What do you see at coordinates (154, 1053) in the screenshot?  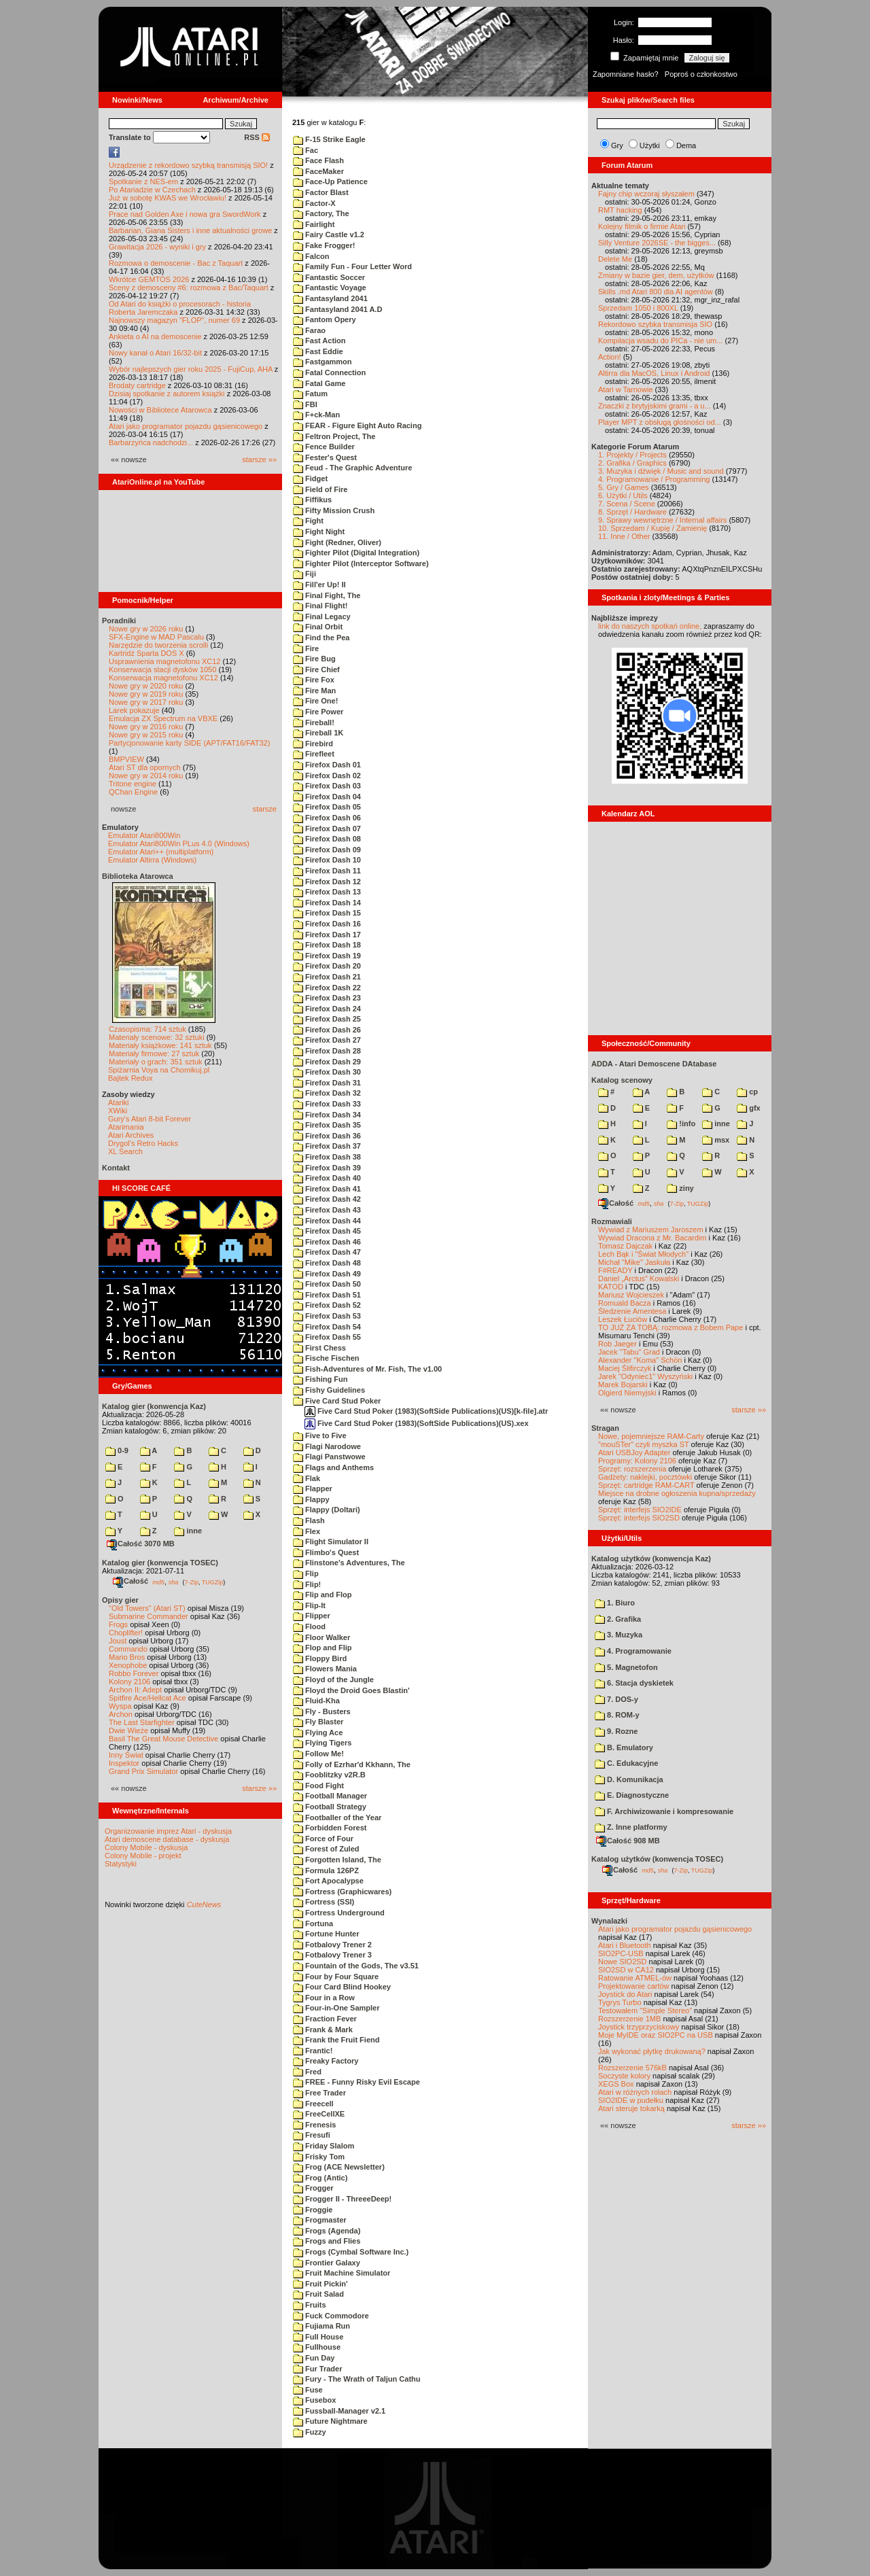 I see `Materiały firmowe: 27 sztuk` at bounding box center [154, 1053].